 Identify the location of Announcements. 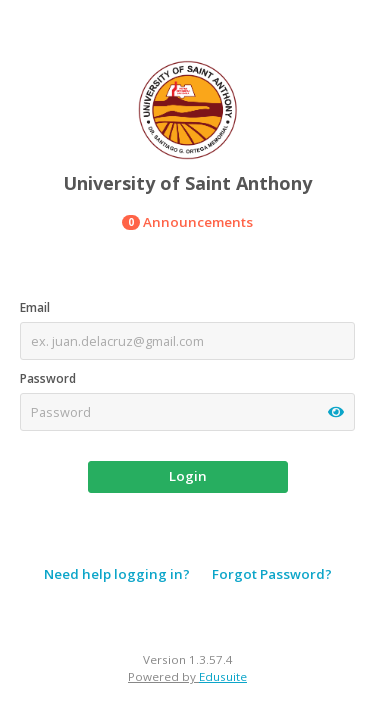
(187, 222).